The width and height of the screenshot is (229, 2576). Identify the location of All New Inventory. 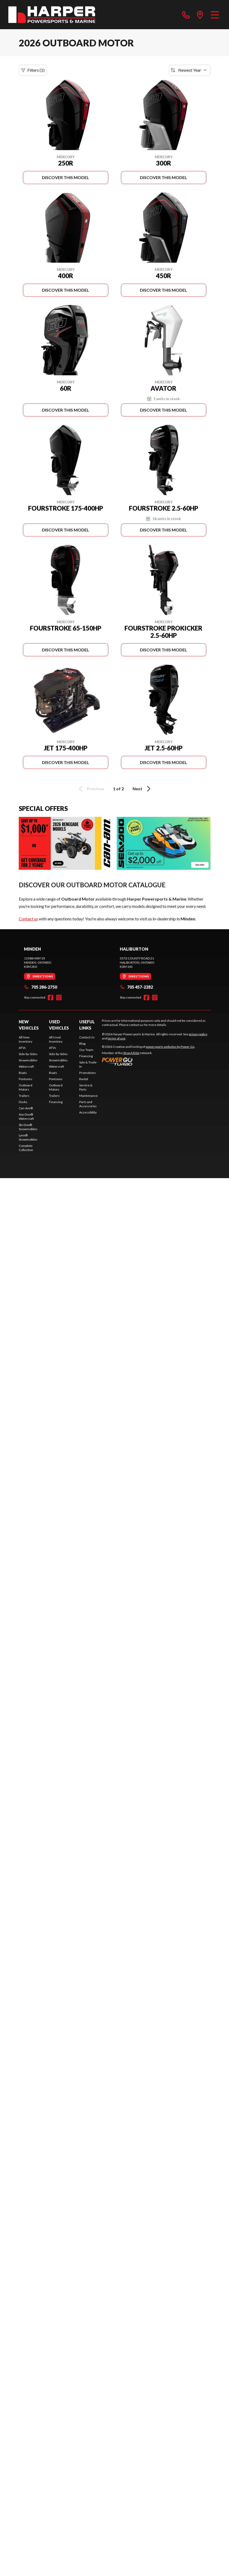
(25, 1039).